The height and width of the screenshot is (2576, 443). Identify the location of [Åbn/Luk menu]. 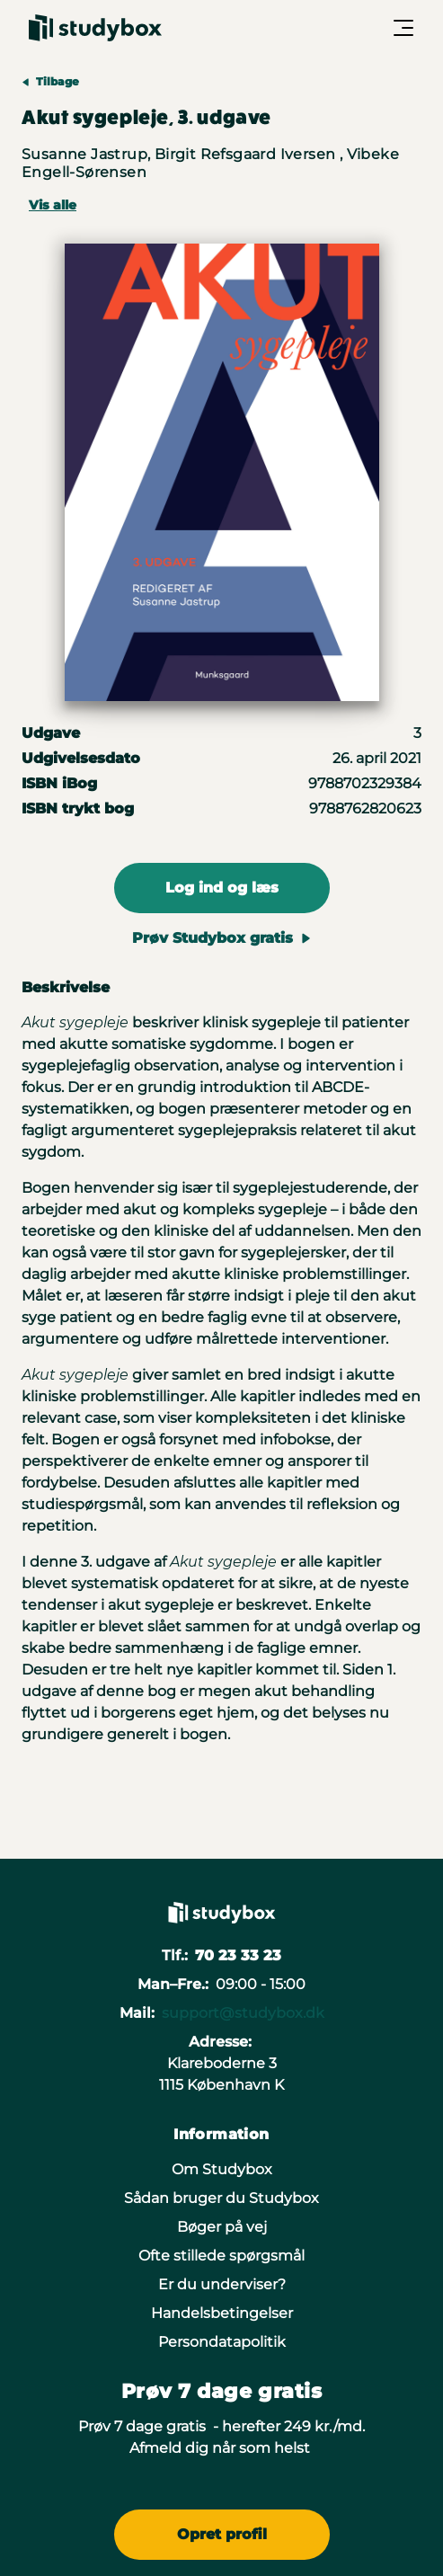
(403, 28).